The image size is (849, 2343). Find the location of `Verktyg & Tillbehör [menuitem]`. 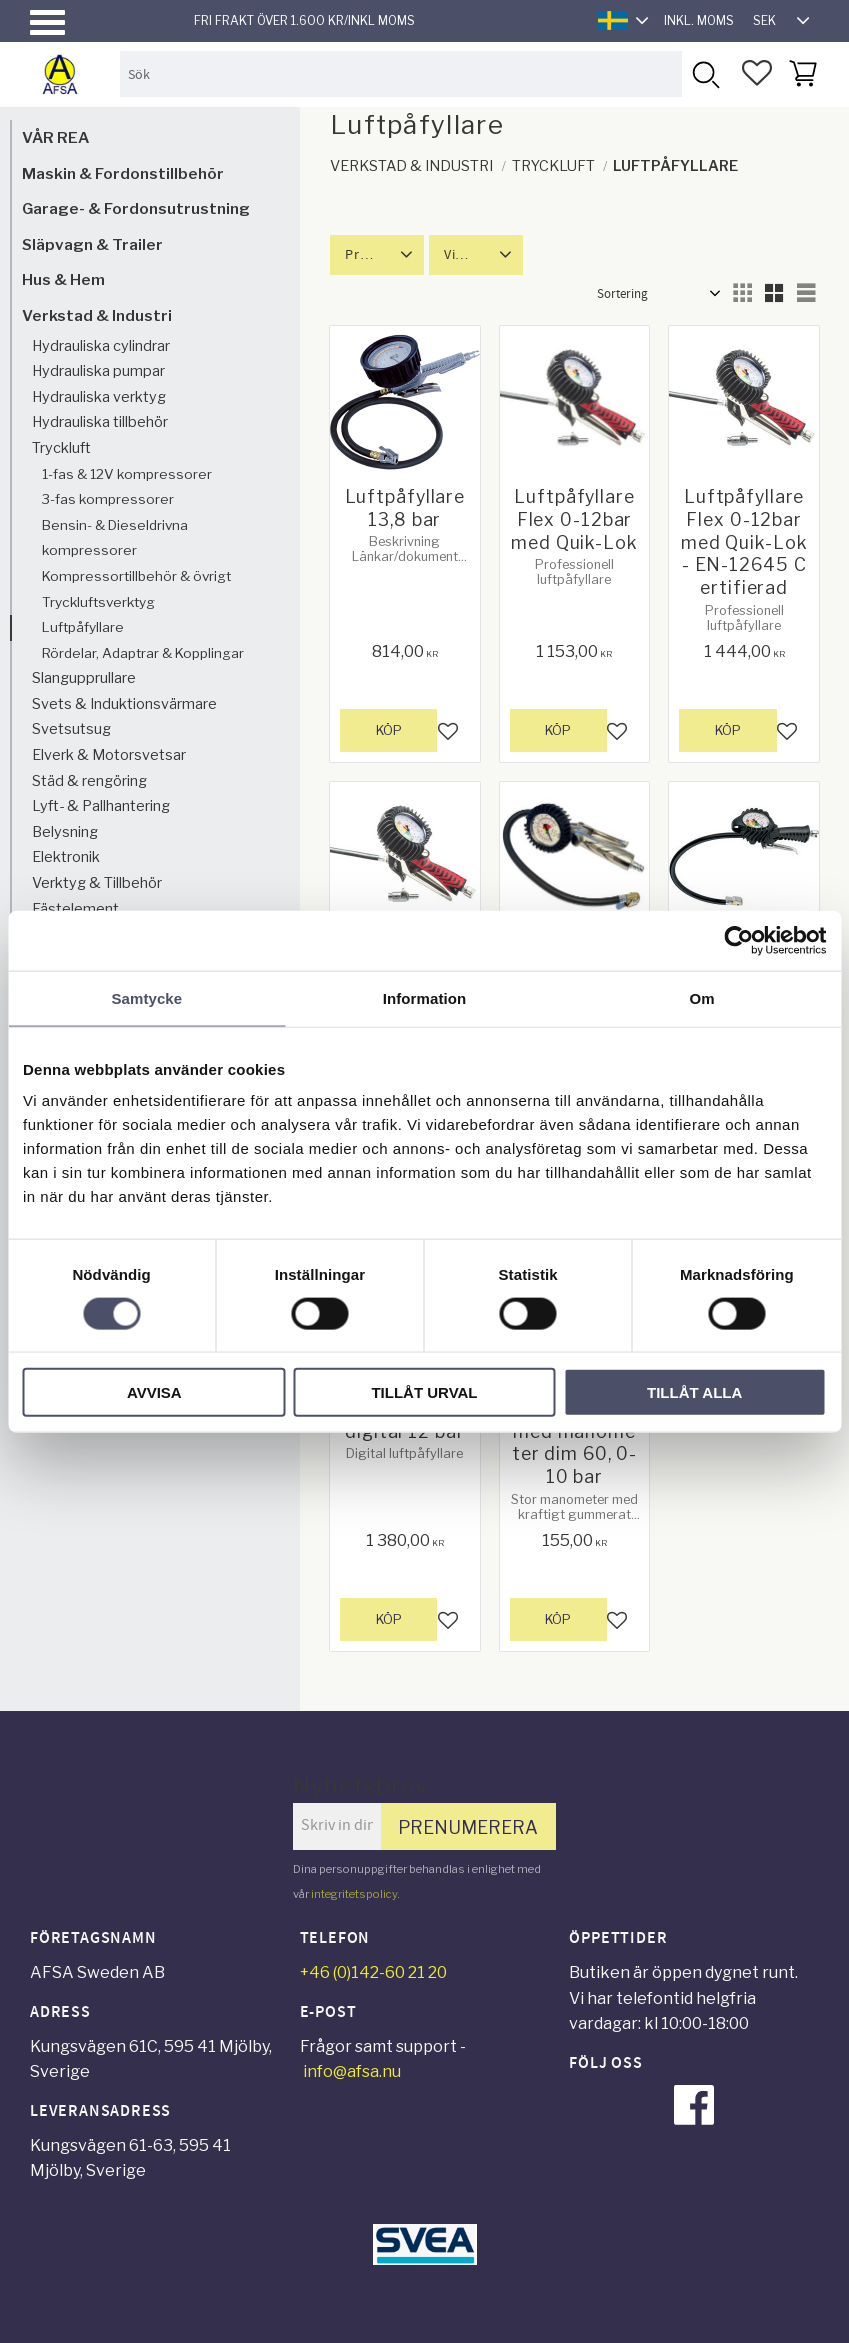

Verktyg & Tillbehör [menuitem] is located at coordinates (97, 883).